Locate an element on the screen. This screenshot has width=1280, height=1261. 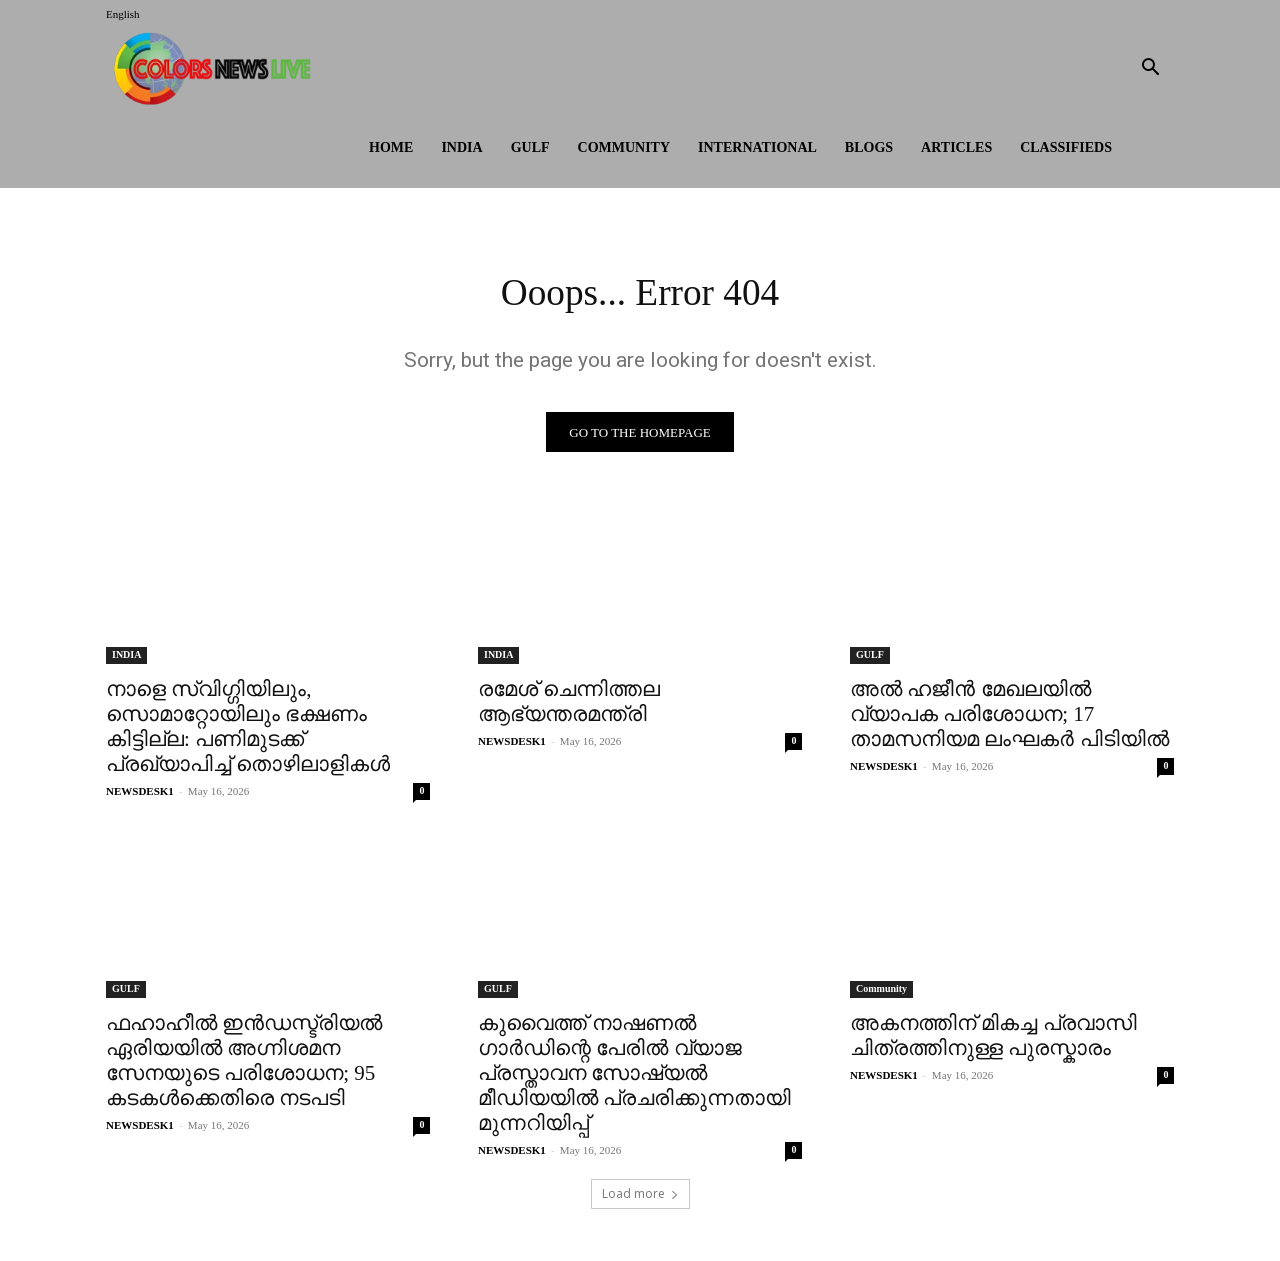
ARTICLES is located at coordinates (956, 147).